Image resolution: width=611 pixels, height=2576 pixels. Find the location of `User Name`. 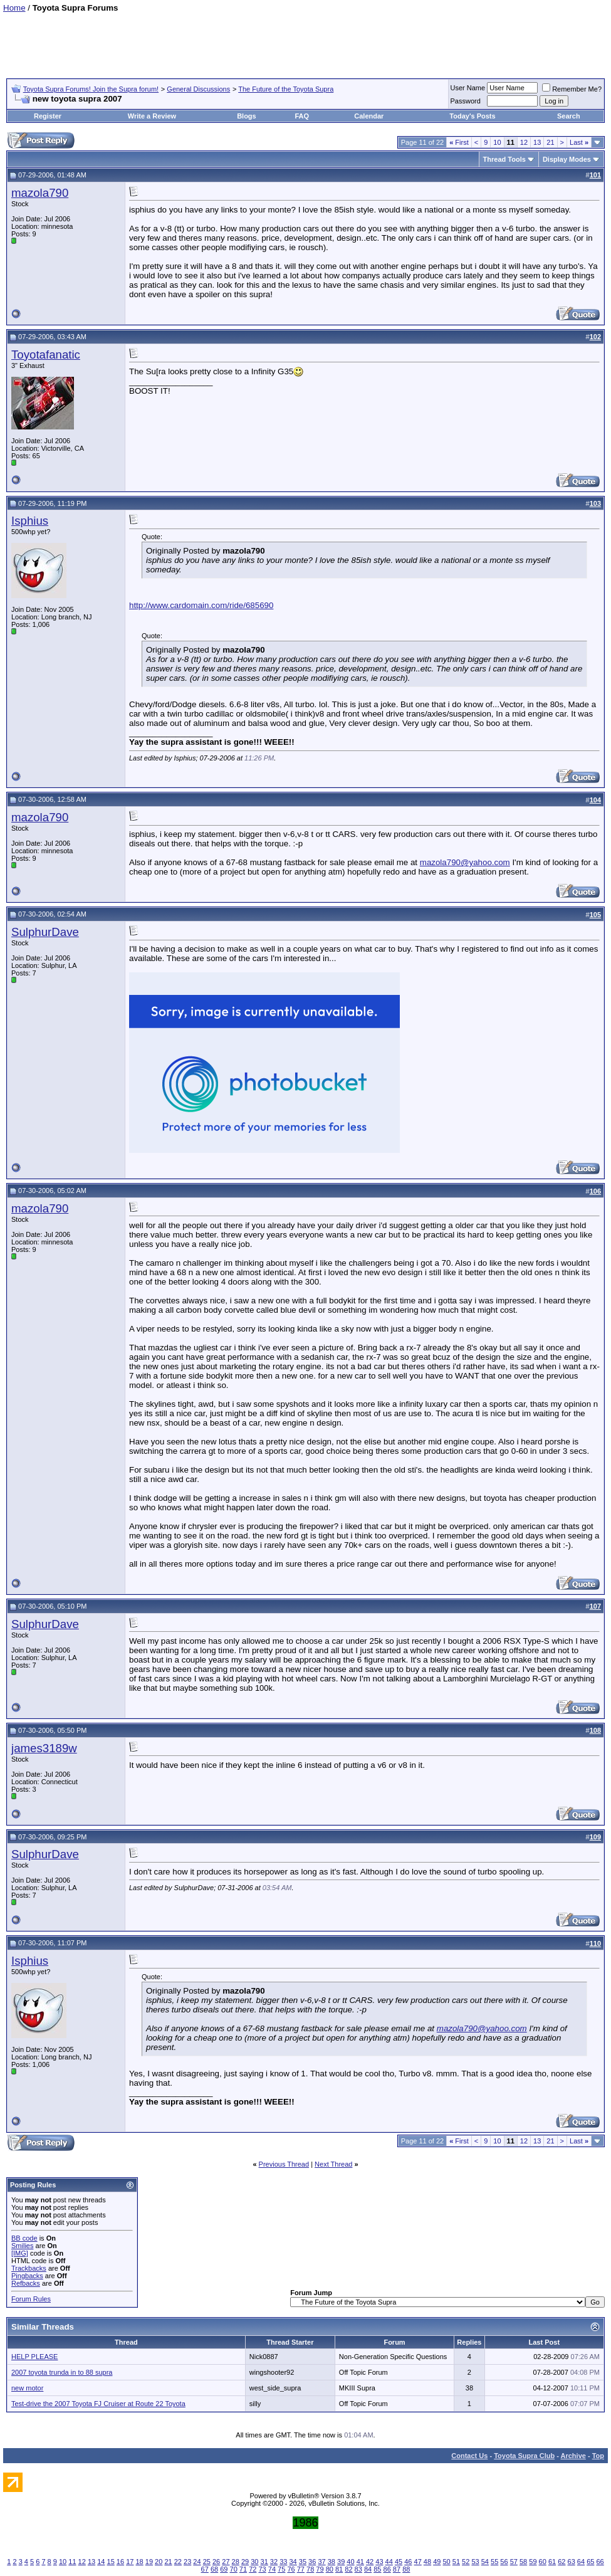

User Name is located at coordinates (468, 88).